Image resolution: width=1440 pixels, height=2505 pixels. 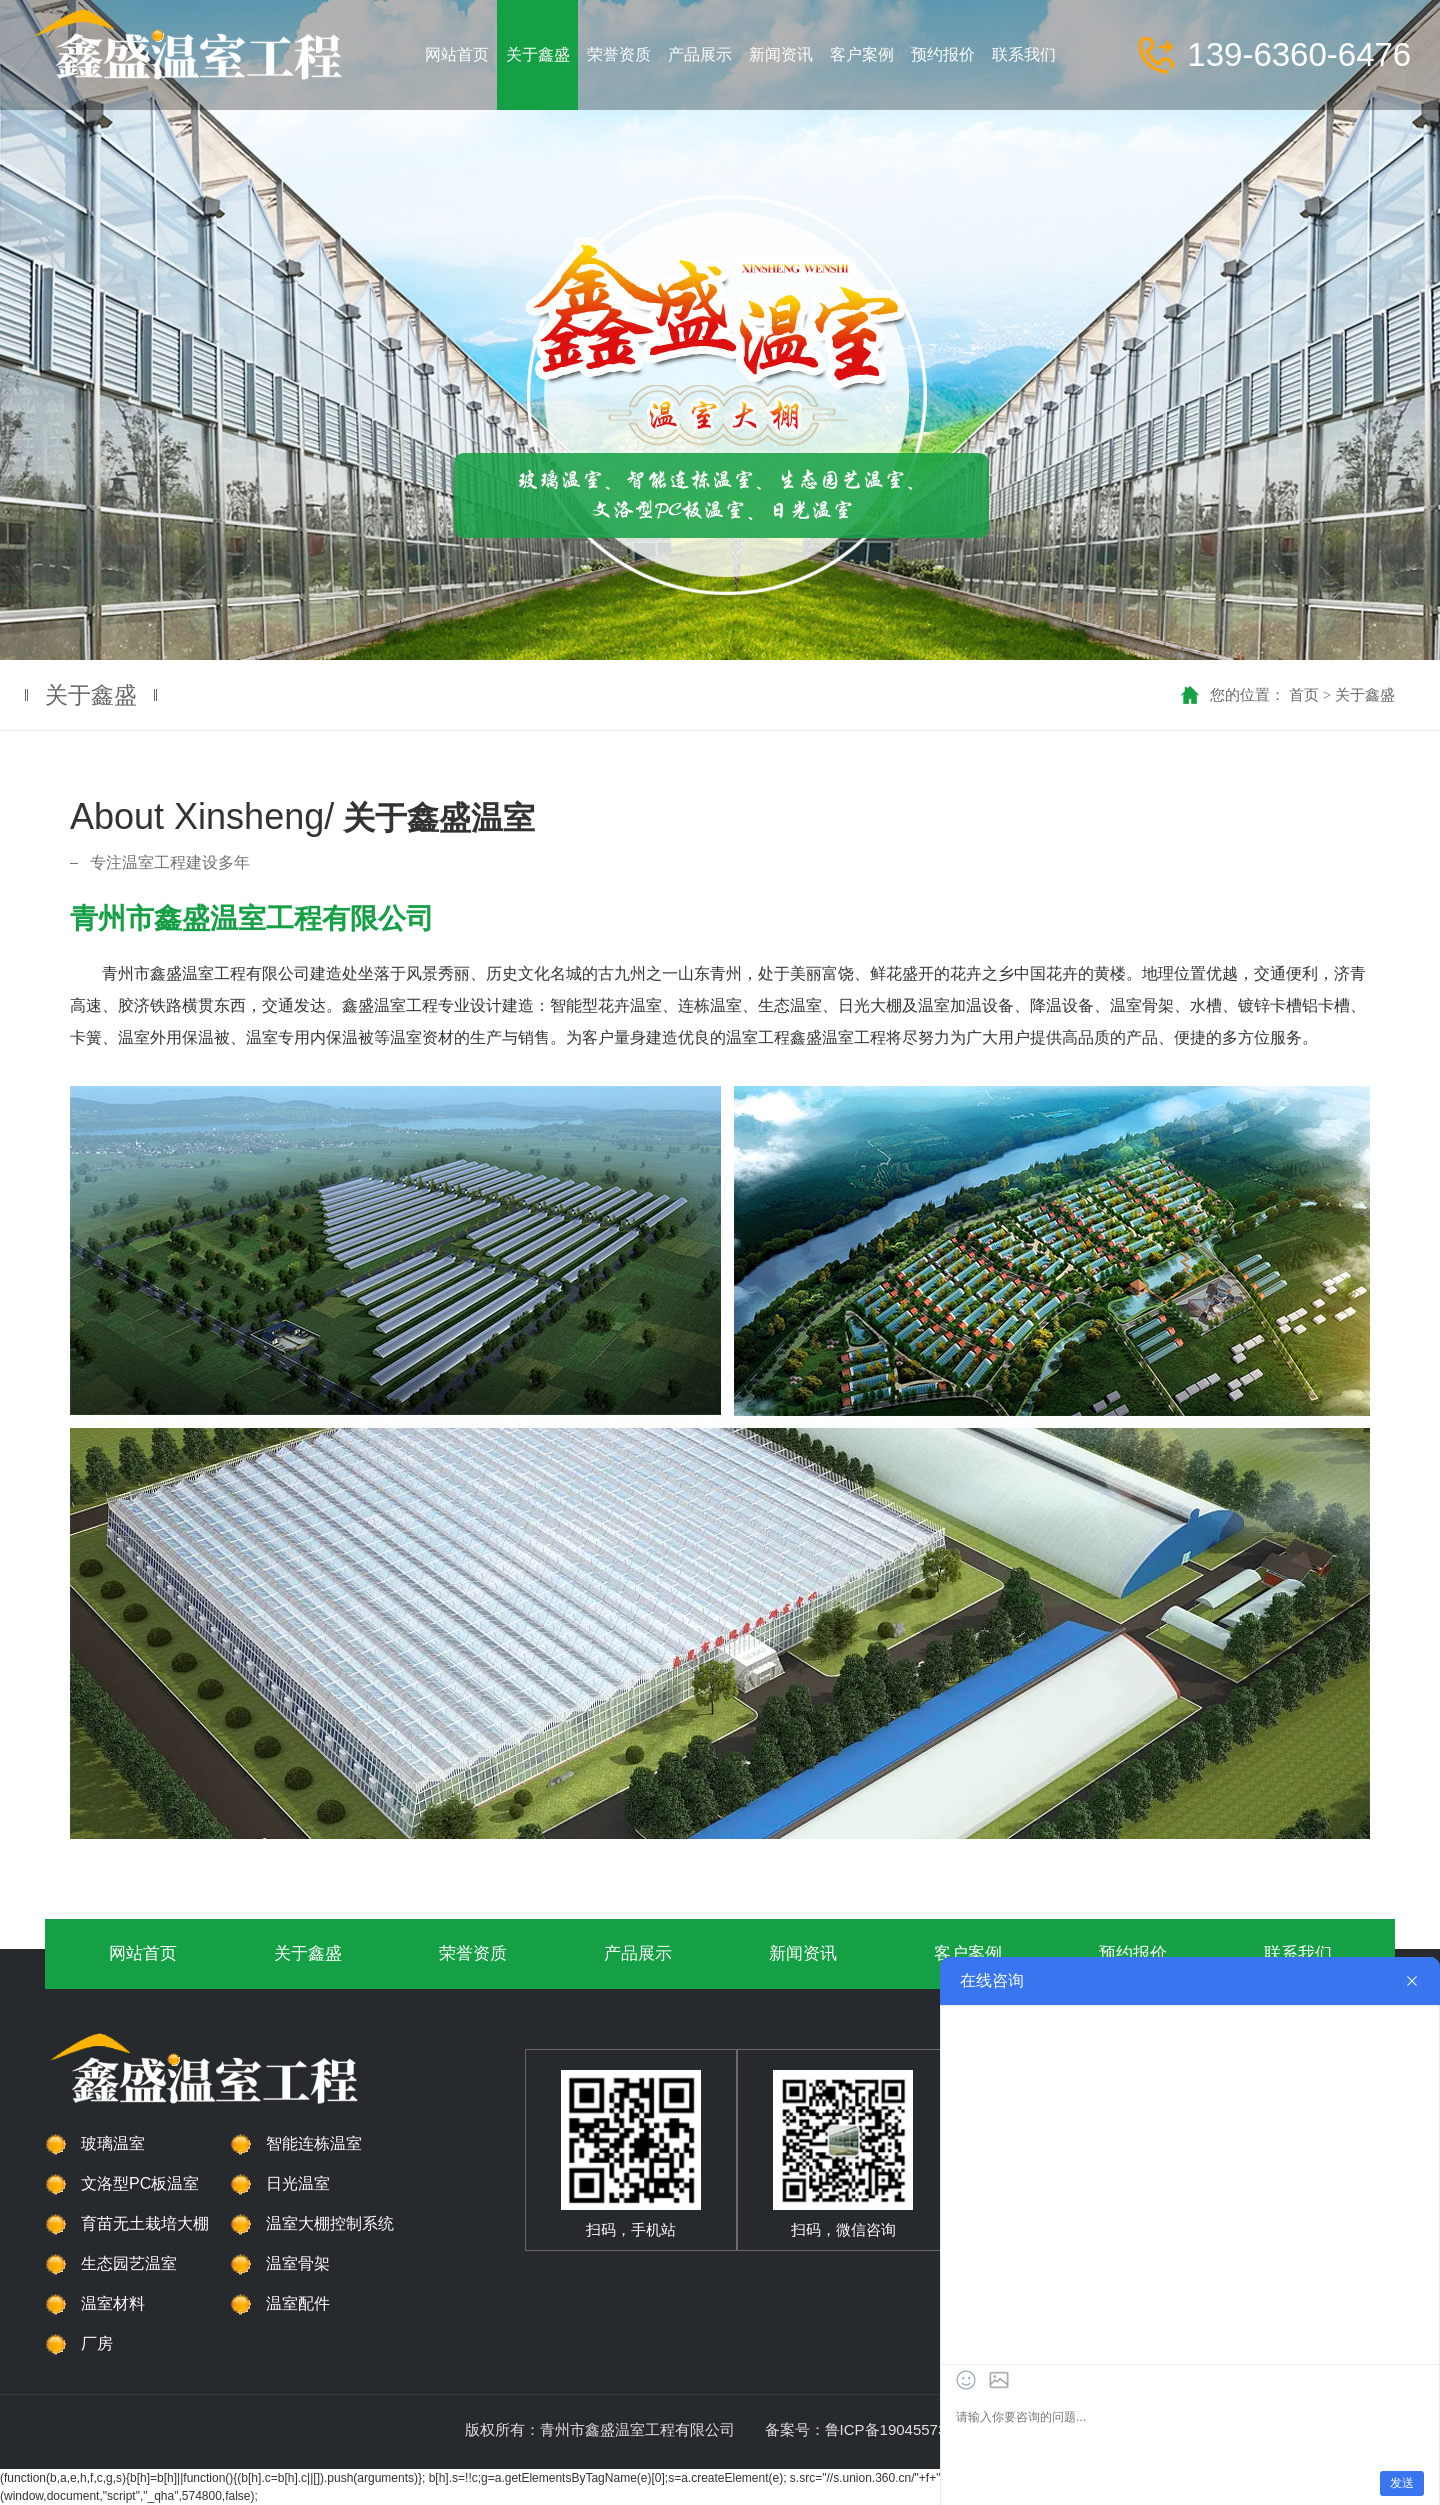 What do you see at coordinates (870, 2429) in the screenshot?
I see `备案号：鲁ICP备19045573号-1` at bounding box center [870, 2429].